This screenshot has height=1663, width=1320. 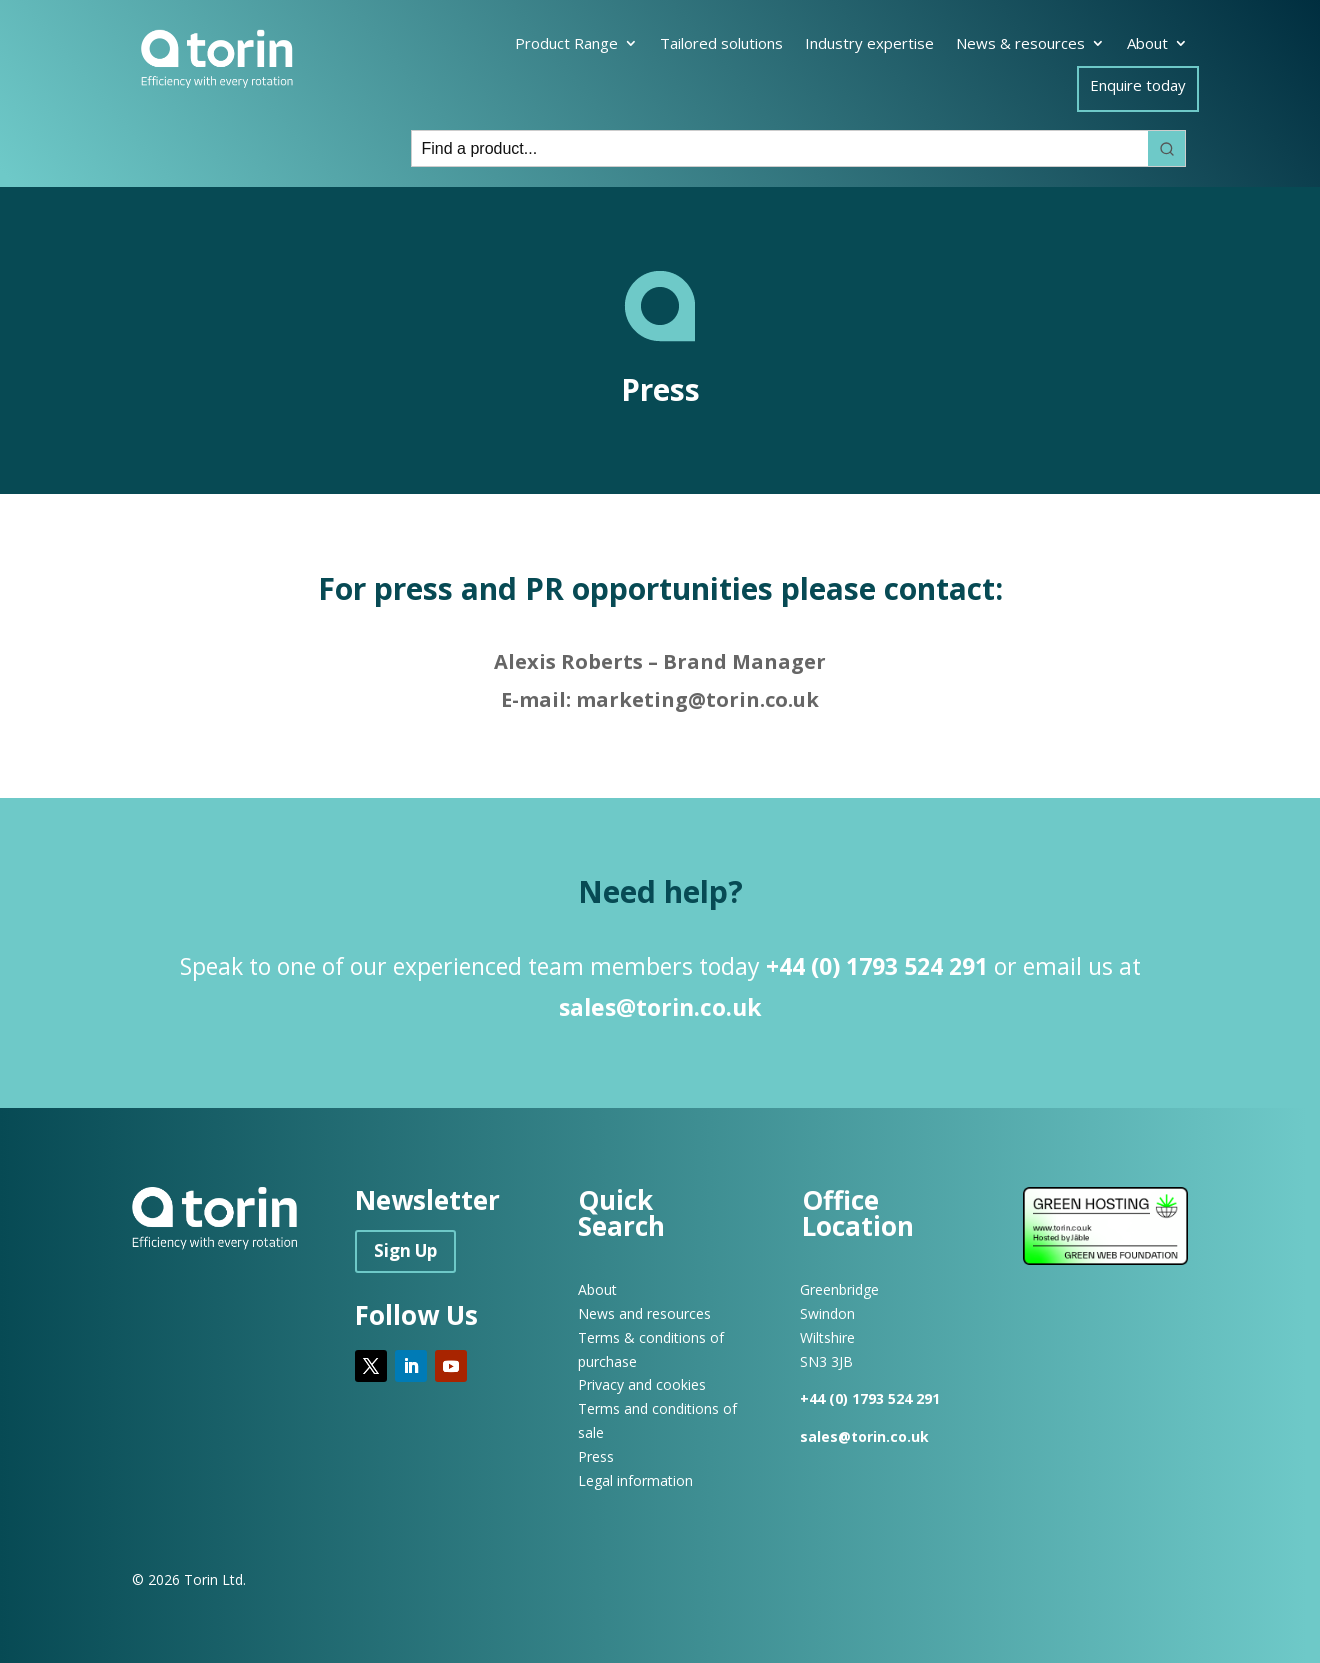 What do you see at coordinates (721, 44) in the screenshot?
I see `Tailored solutions` at bounding box center [721, 44].